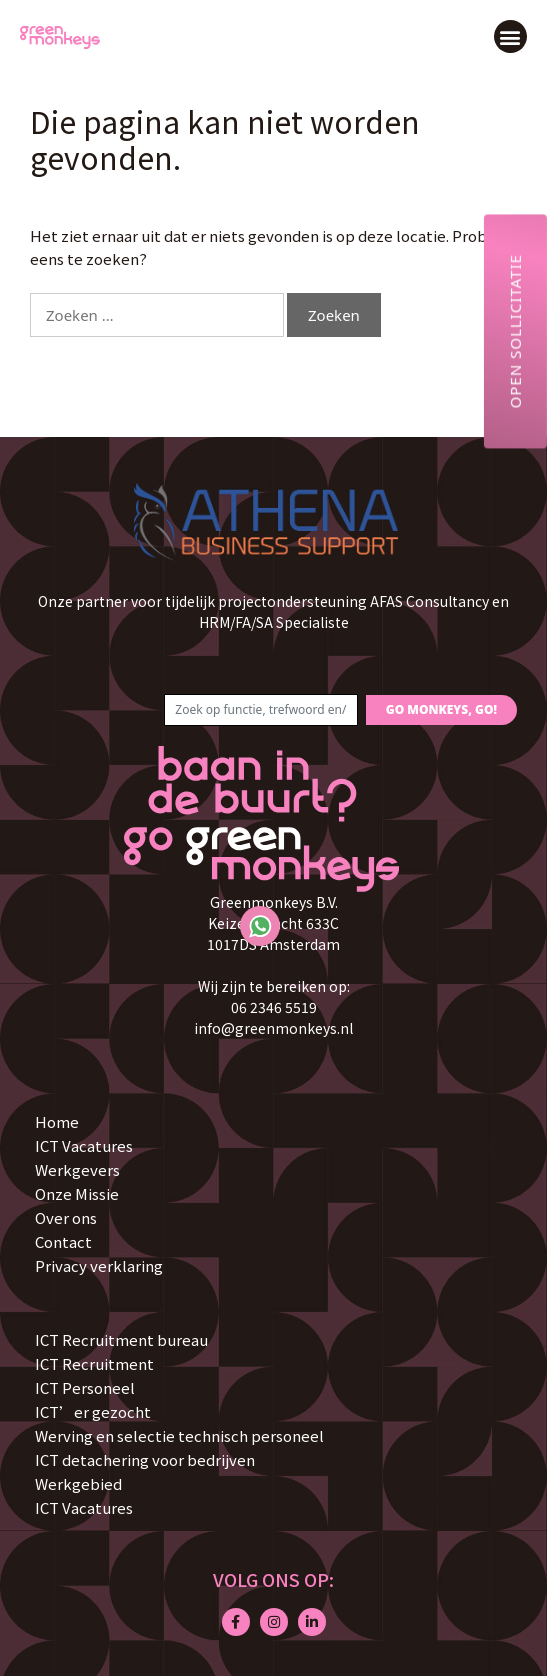 Image resolution: width=547 pixels, height=1676 pixels. What do you see at coordinates (99, 1265) in the screenshot?
I see `Privacy verklaring` at bounding box center [99, 1265].